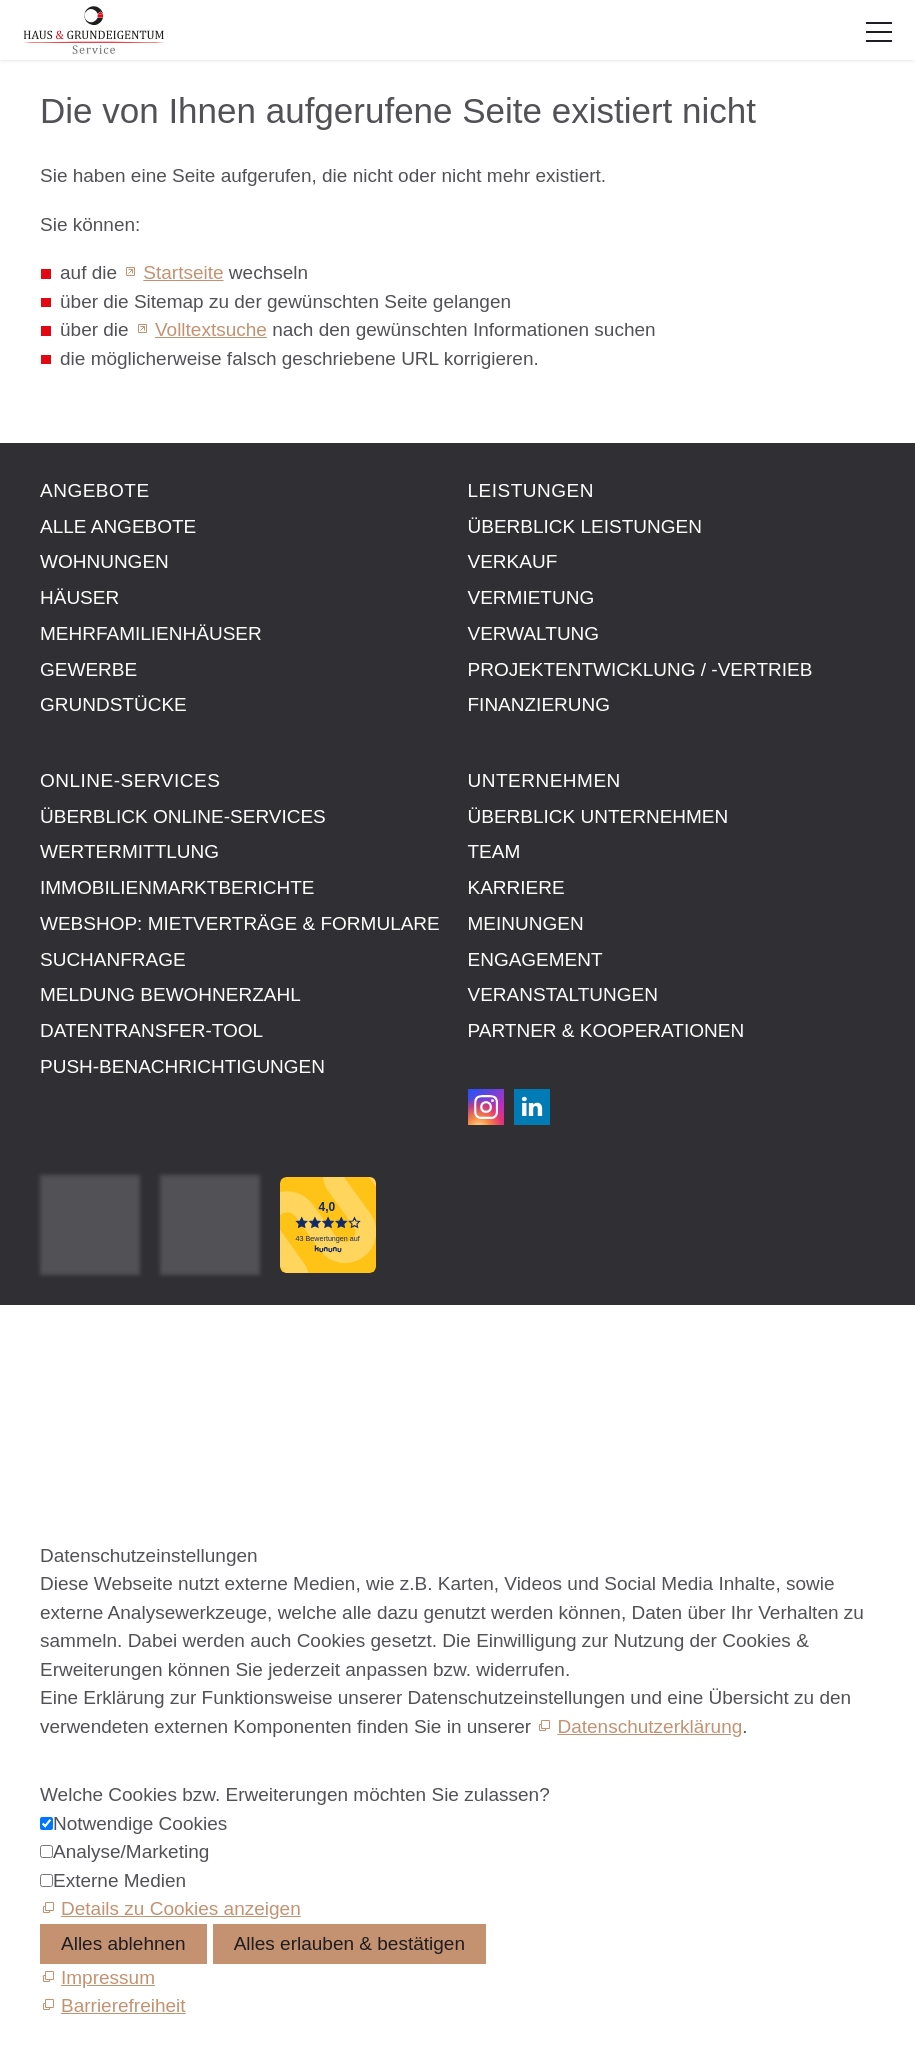 Image resolution: width=915 pixels, height=2061 pixels. Describe the element at coordinates (130, 780) in the screenshot. I see `Online-Services` at that location.